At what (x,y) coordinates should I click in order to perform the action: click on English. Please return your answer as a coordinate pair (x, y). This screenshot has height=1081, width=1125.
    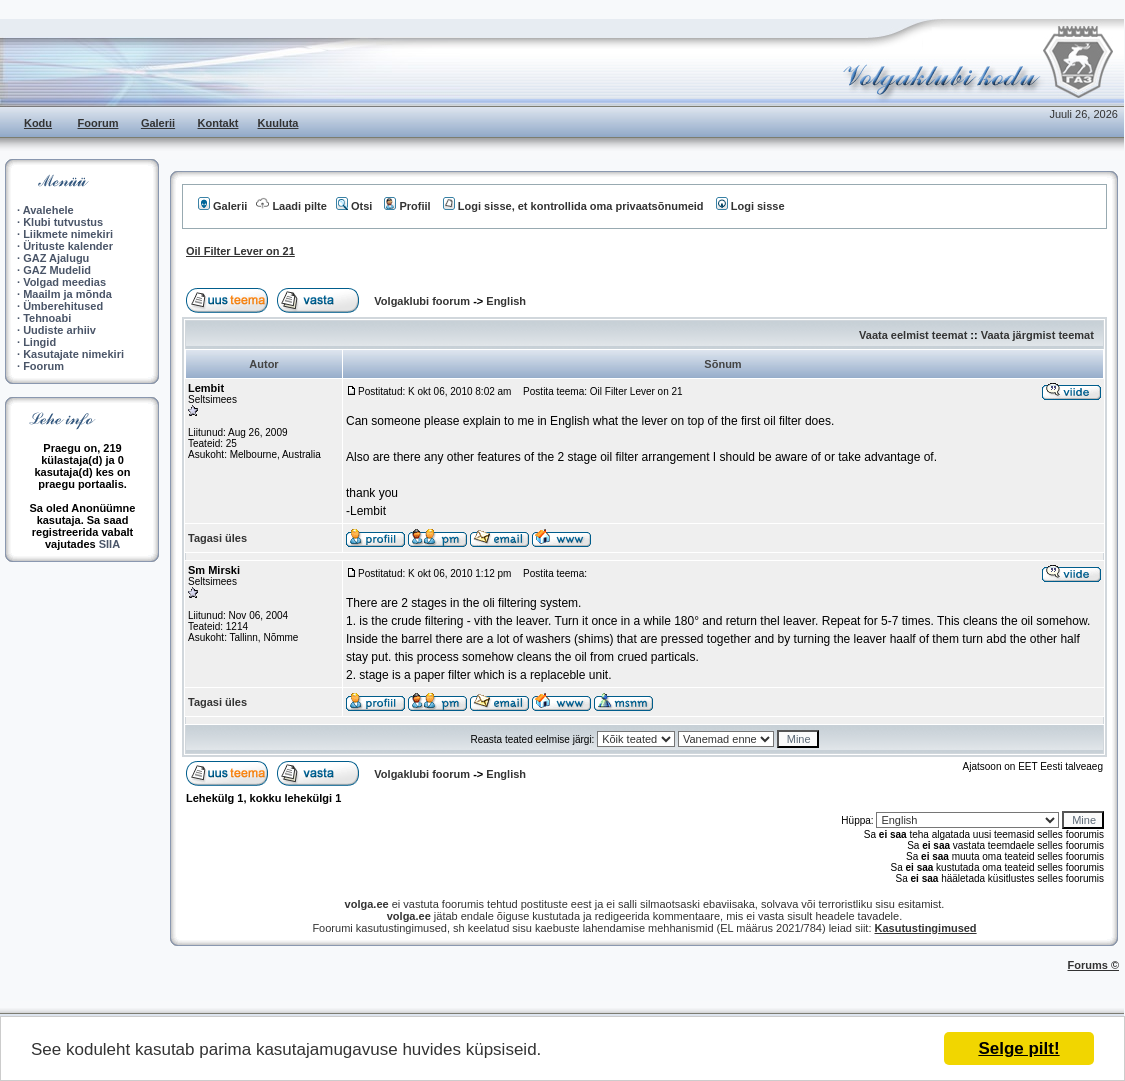
    Looking at the image, I should click on (506, 301).